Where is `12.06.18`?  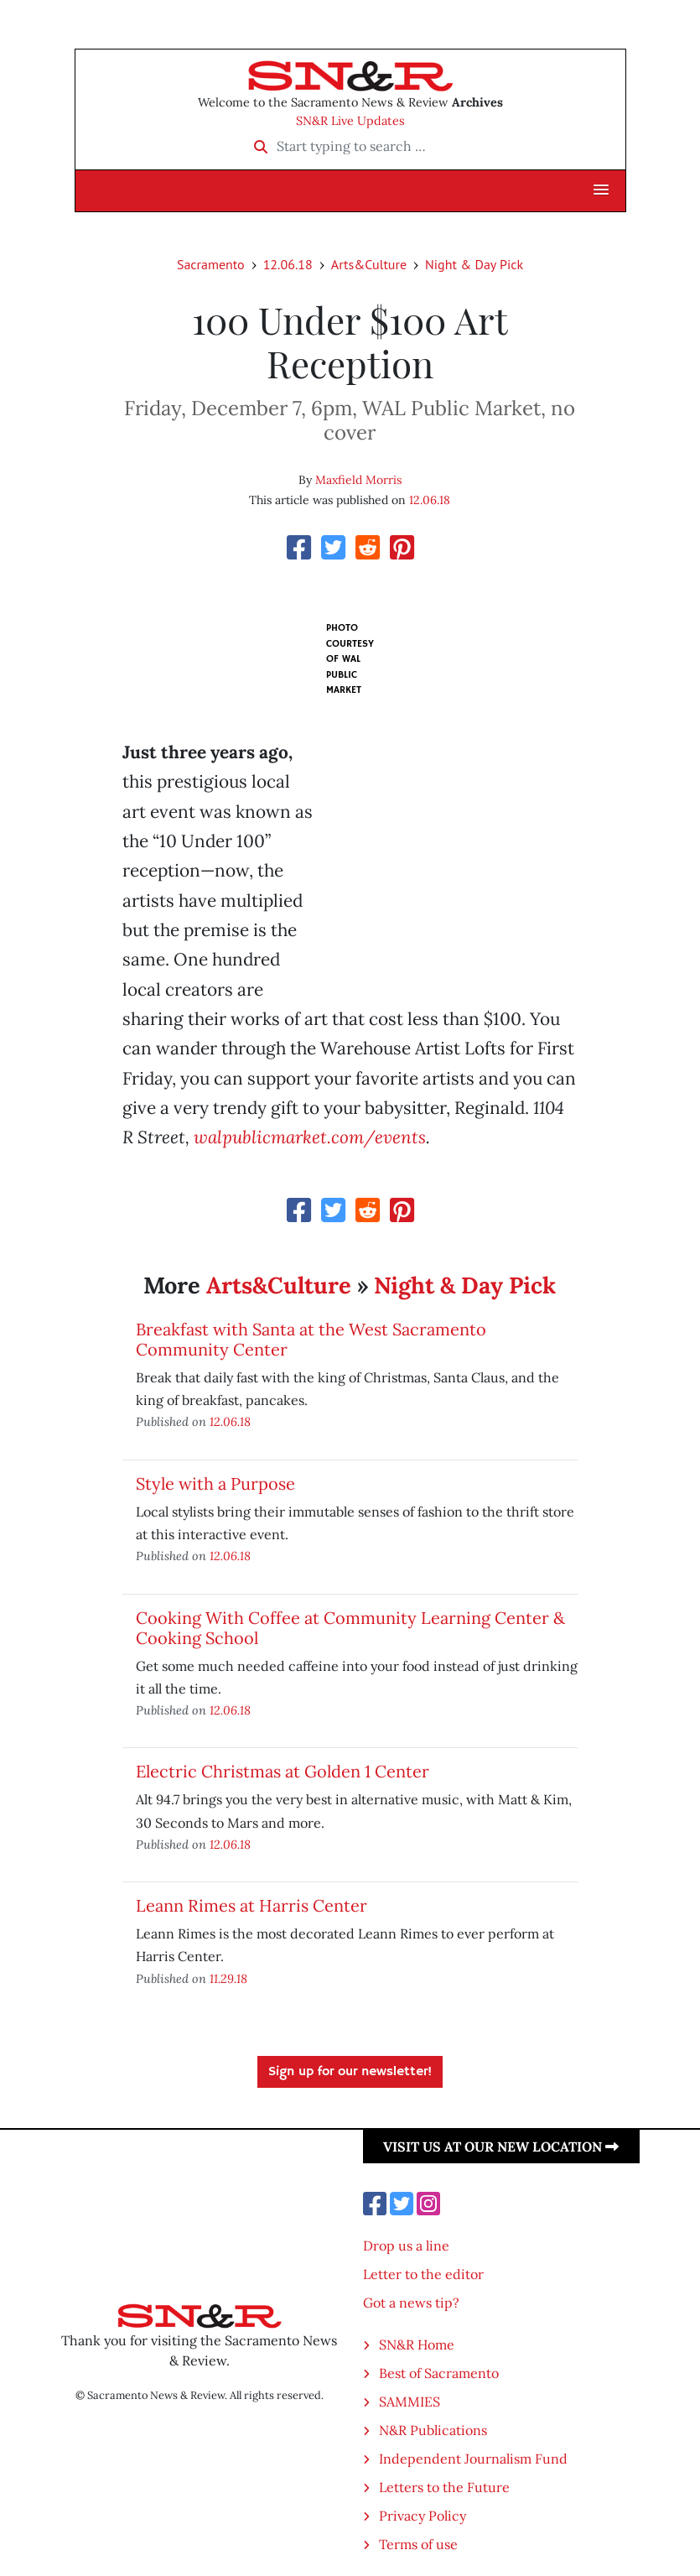 12.06.18 is located at coordinates (288, 264).